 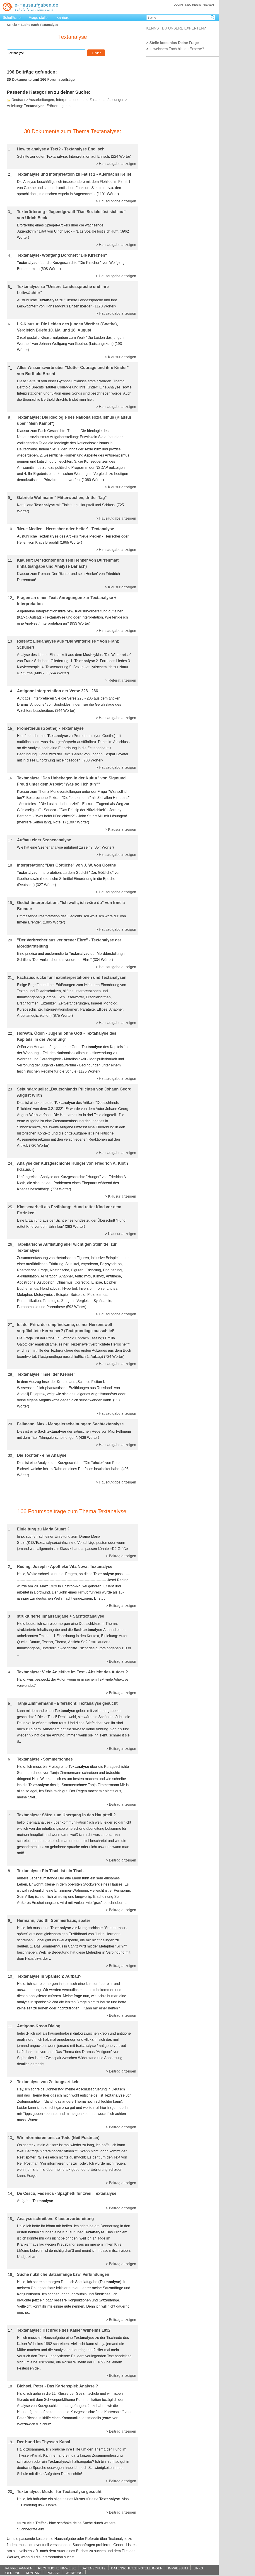 What do you see at coordinates (67, 1703) in the screenshot?
I see `Tanja Zimmermann - Eifersucht: Textanalyse gesucht` at bounding box center [67, 1703].